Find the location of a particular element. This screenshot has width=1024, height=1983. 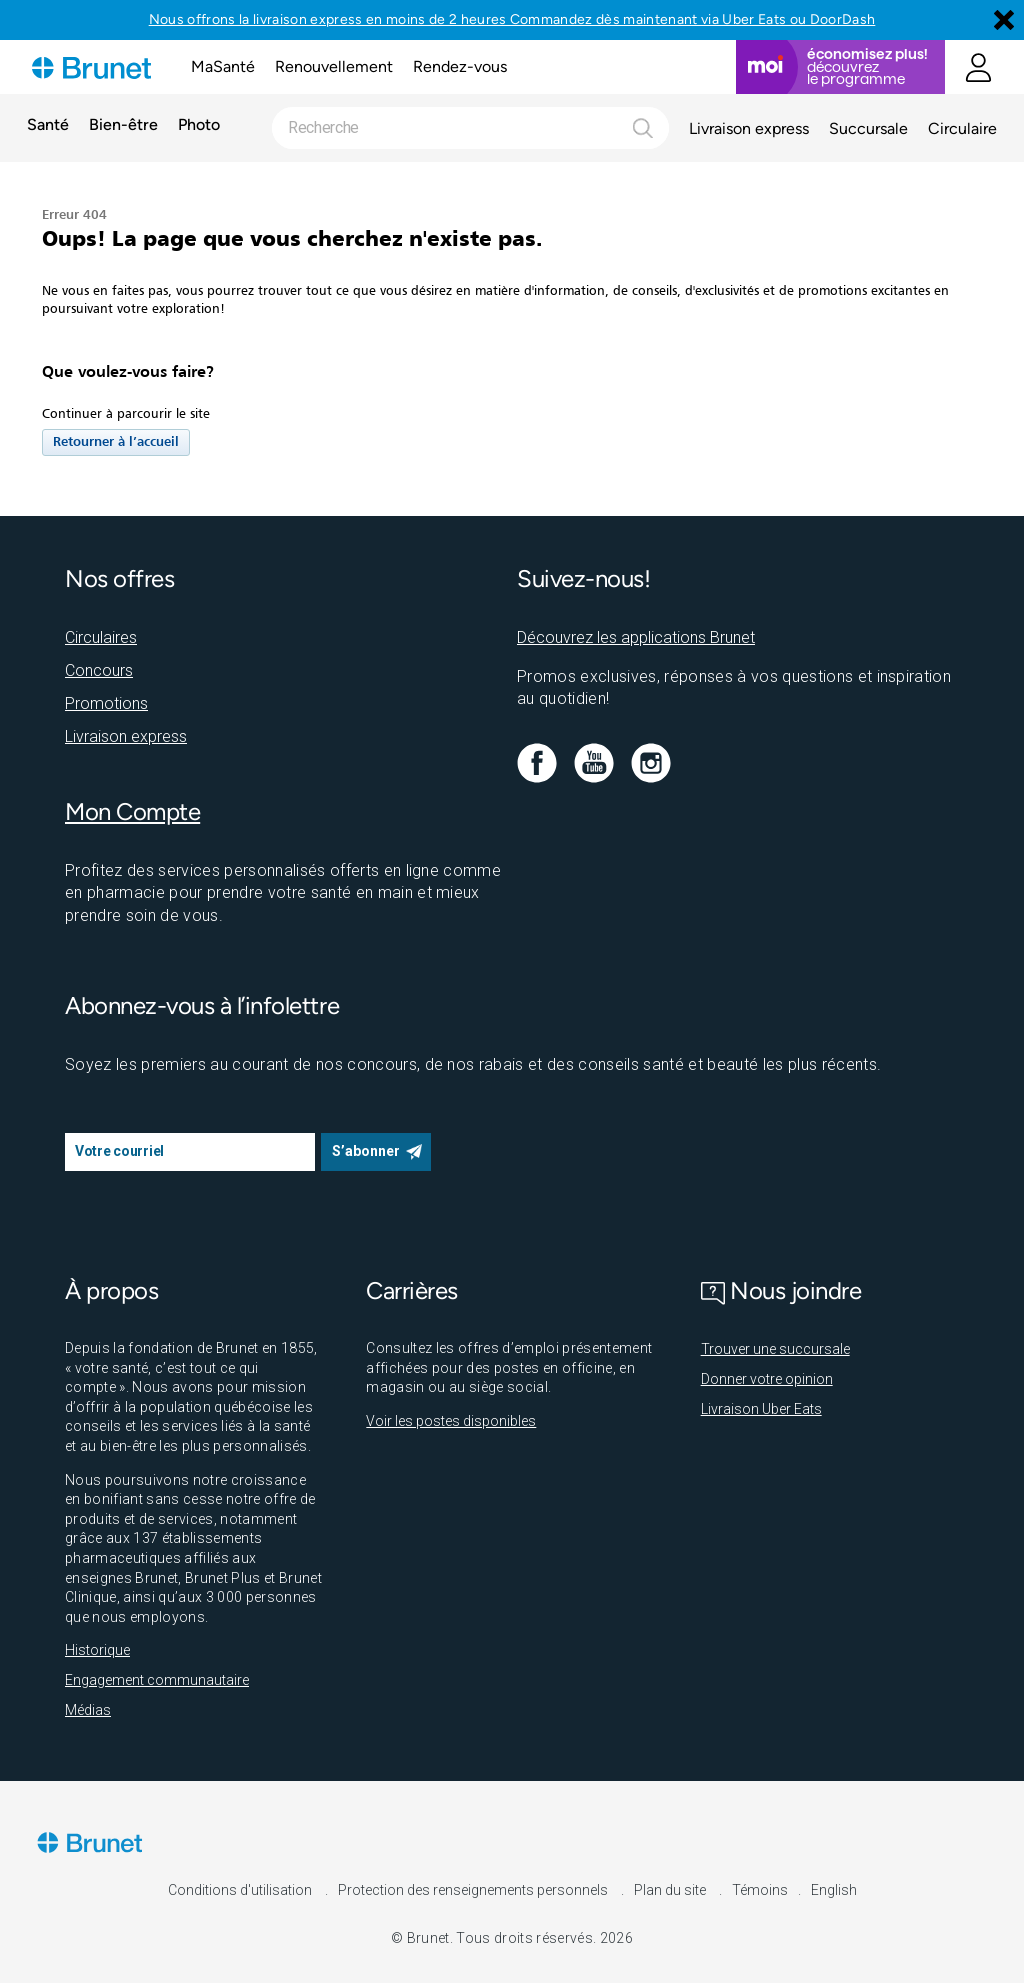

Historique is located at coordinates (97, 1650).